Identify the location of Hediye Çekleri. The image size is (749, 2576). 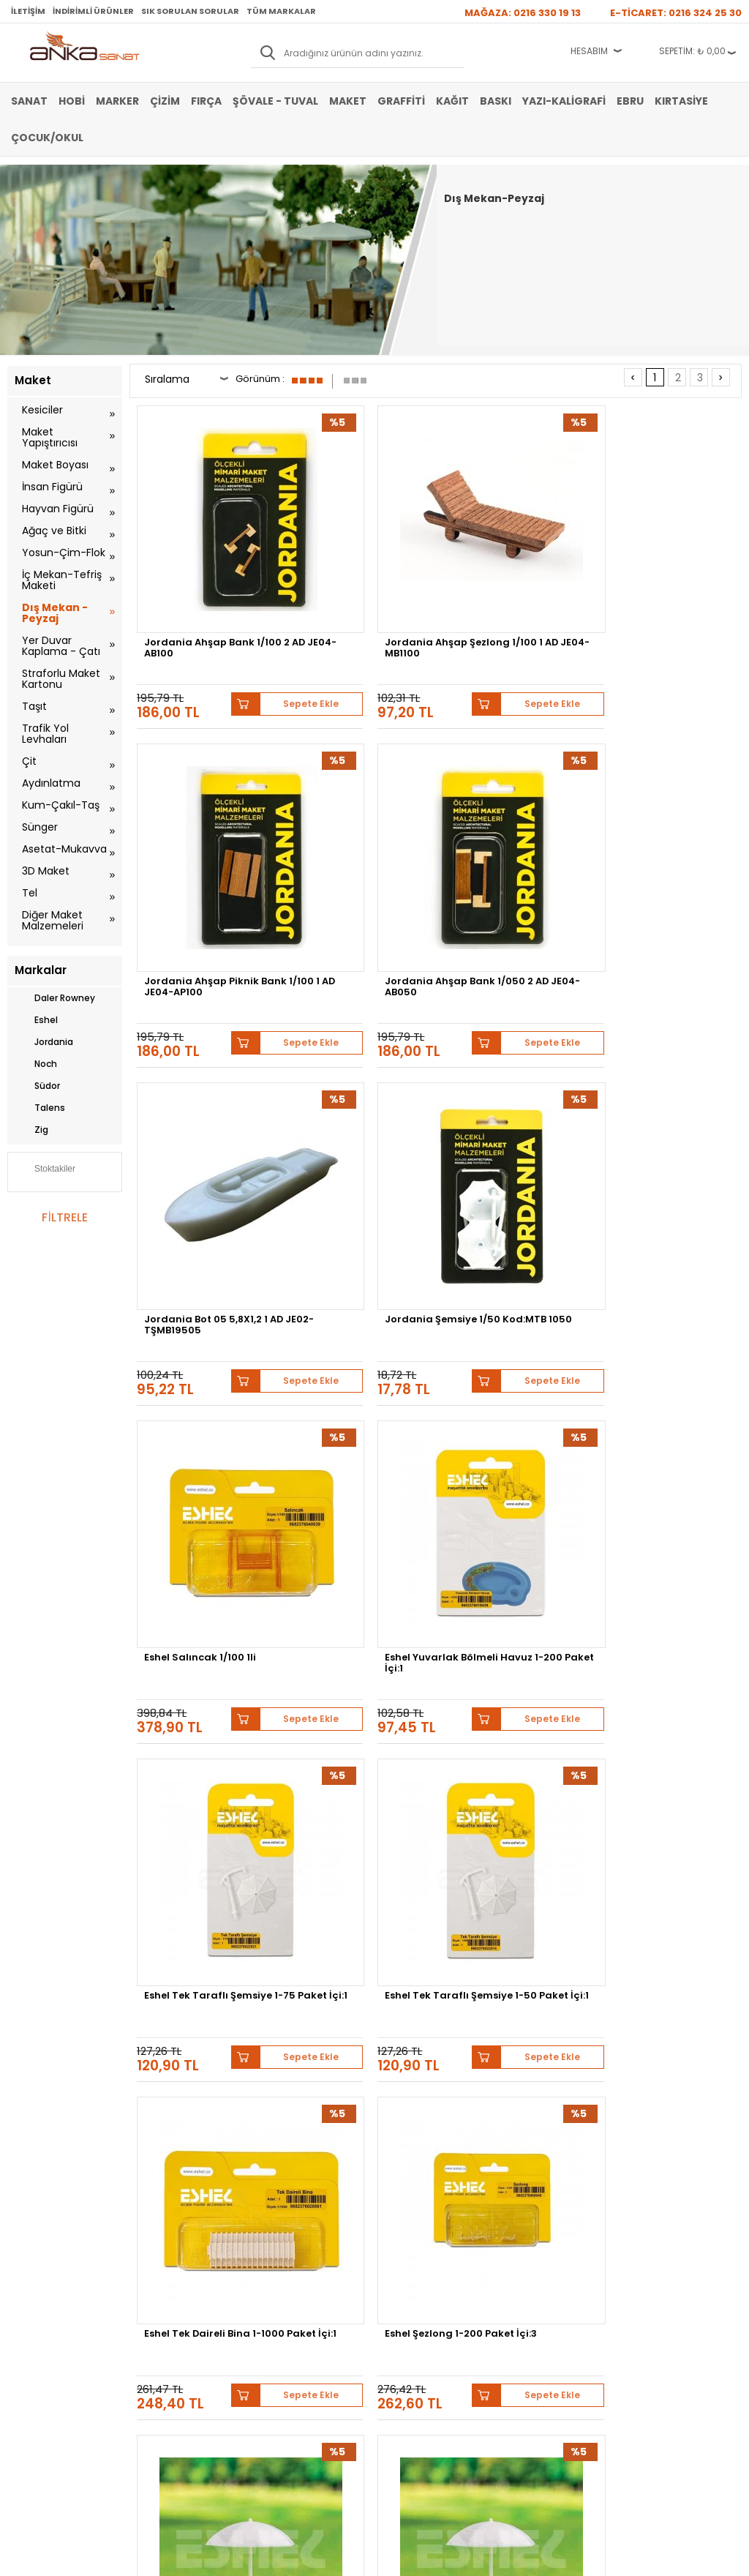
(410, 2300).